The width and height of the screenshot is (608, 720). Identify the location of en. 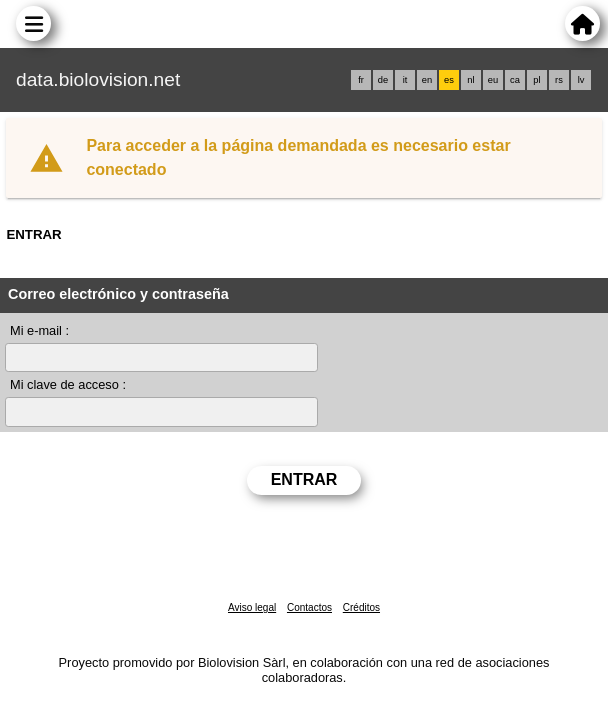
(427, 80).